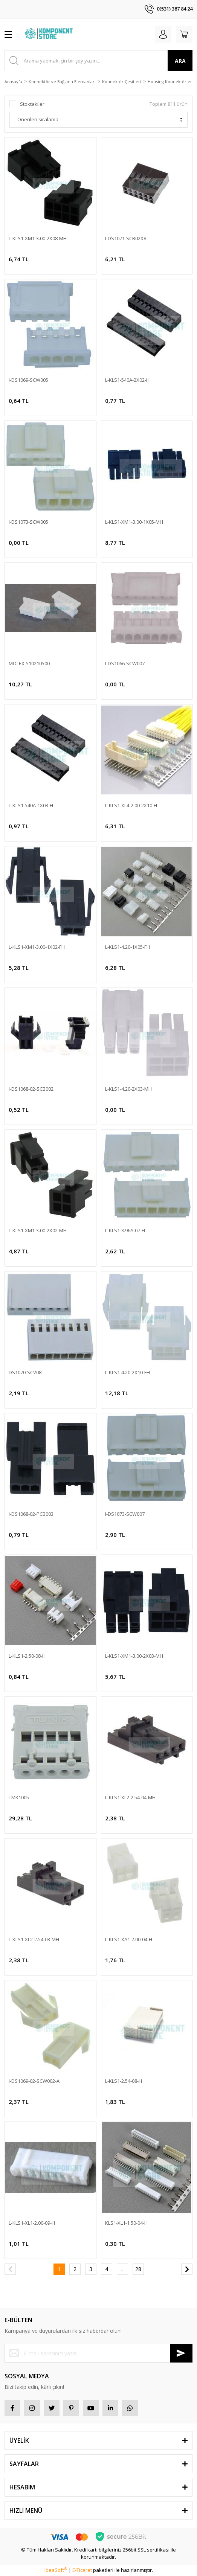 The image size is (197, 2576). What do you see at coordinates (170, 81) in the screenshot?
I see `Housing Konnektörler` at bounding box center [170, 81].